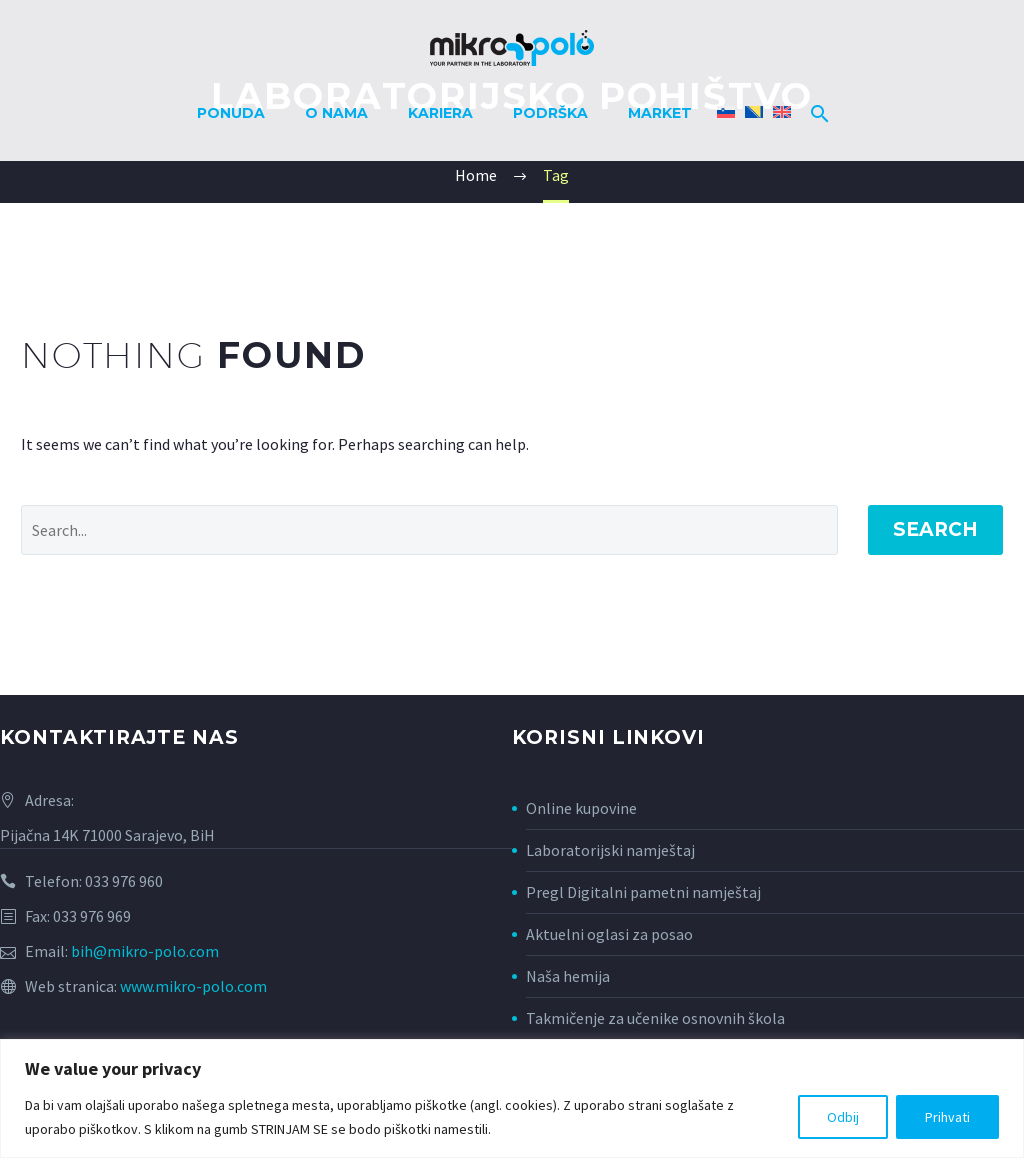 This screenshot has height=1158, width=1024. I want to click on O nama, so click(336, 113).